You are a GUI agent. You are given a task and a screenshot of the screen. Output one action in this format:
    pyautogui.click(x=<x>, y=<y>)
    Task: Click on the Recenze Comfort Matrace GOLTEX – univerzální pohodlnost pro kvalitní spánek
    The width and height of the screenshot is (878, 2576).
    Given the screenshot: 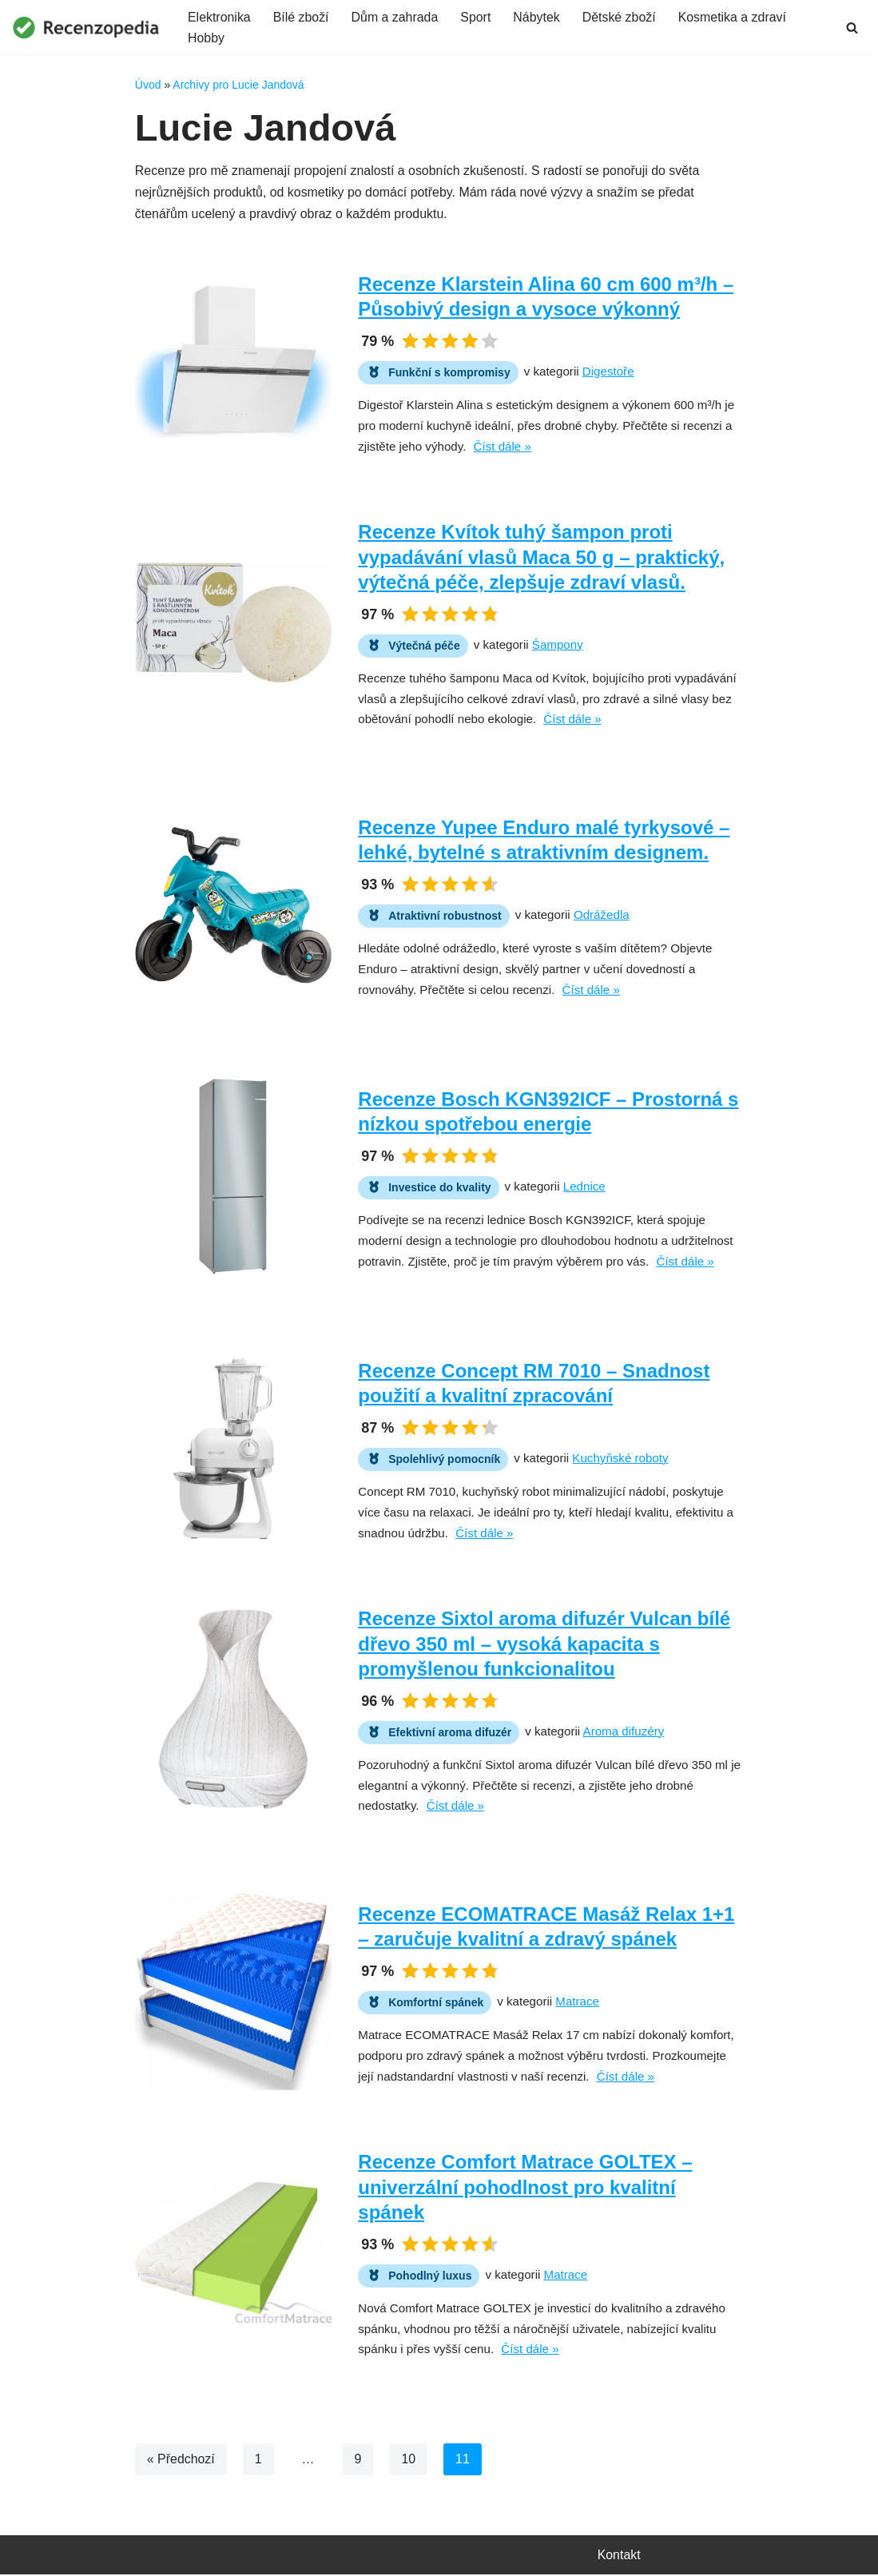 What is the action you would take?
    pyautogui.click(x=525, y=2187)
    